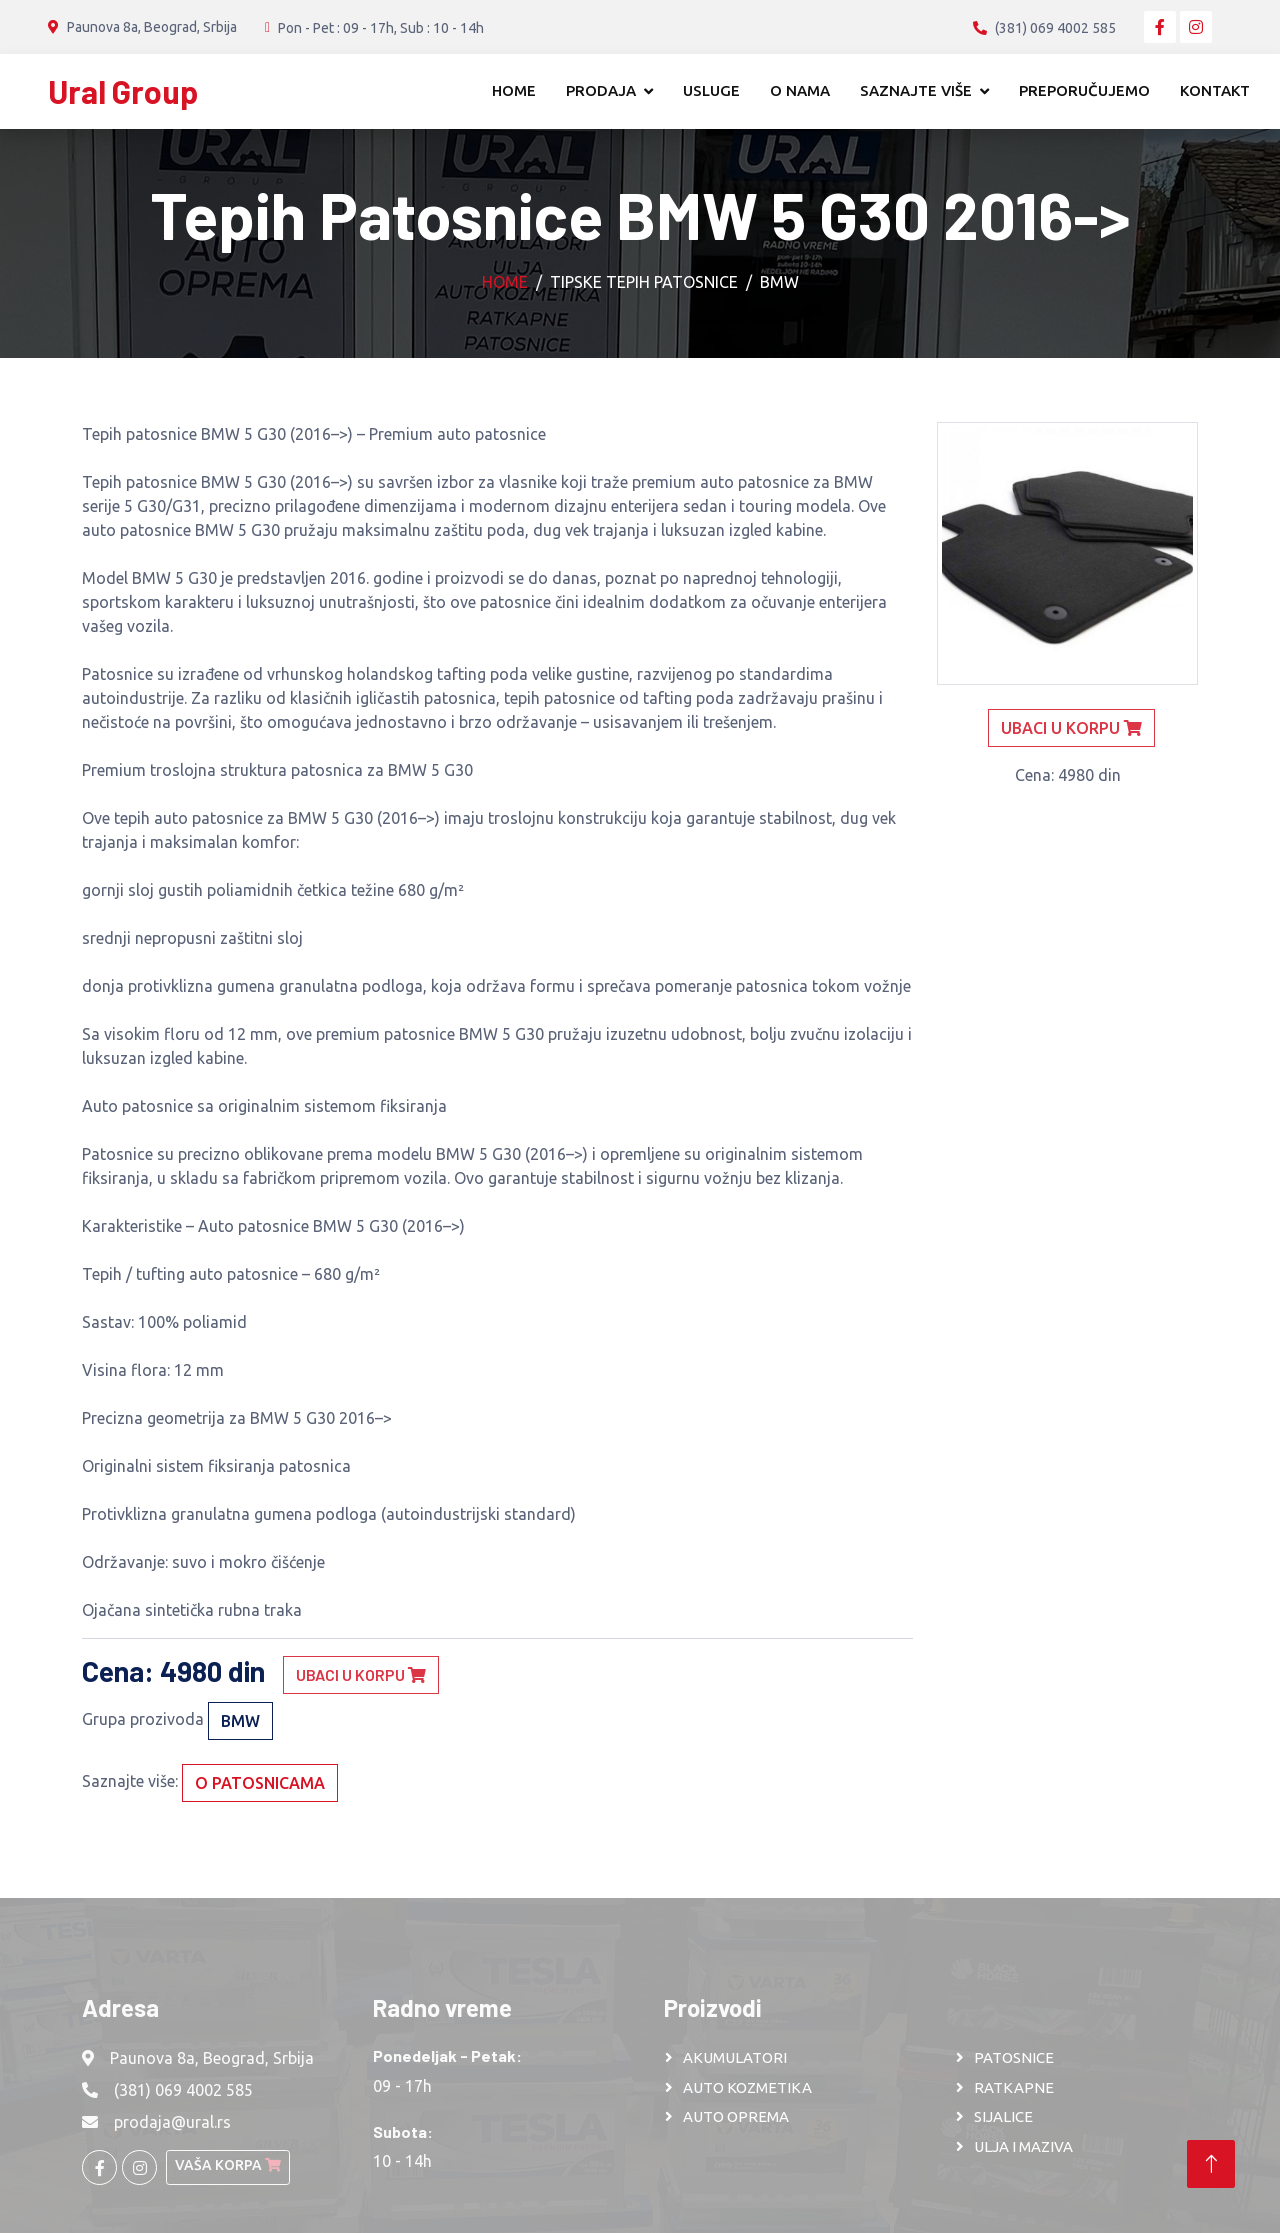 Image resolution: width=1280 pixels, height=2233 pixels. Describe the element at coordinates (800, 90) in the screenshot. I see `O nama` at that location.